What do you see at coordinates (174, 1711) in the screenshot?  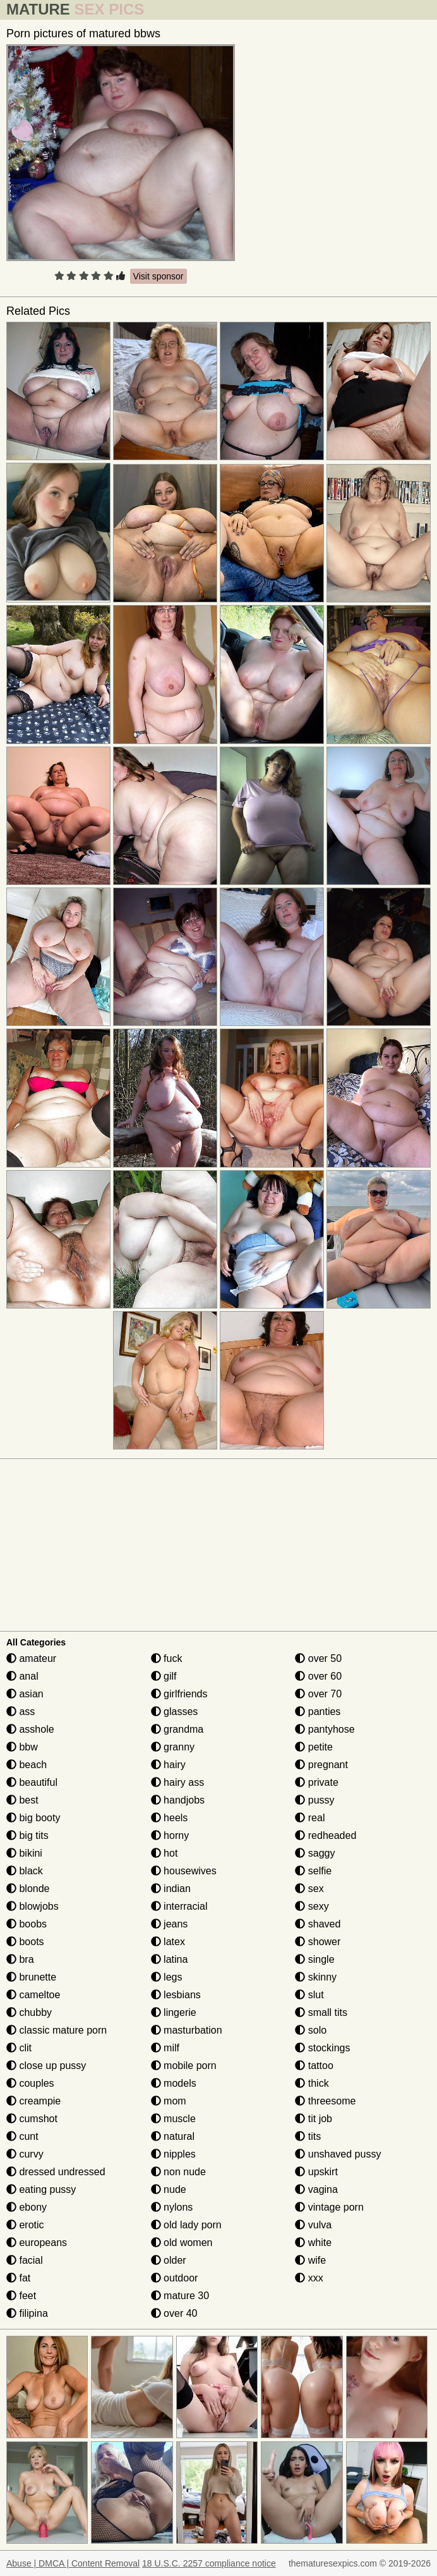 I see `glasses` at bounding box center [174, 1711].